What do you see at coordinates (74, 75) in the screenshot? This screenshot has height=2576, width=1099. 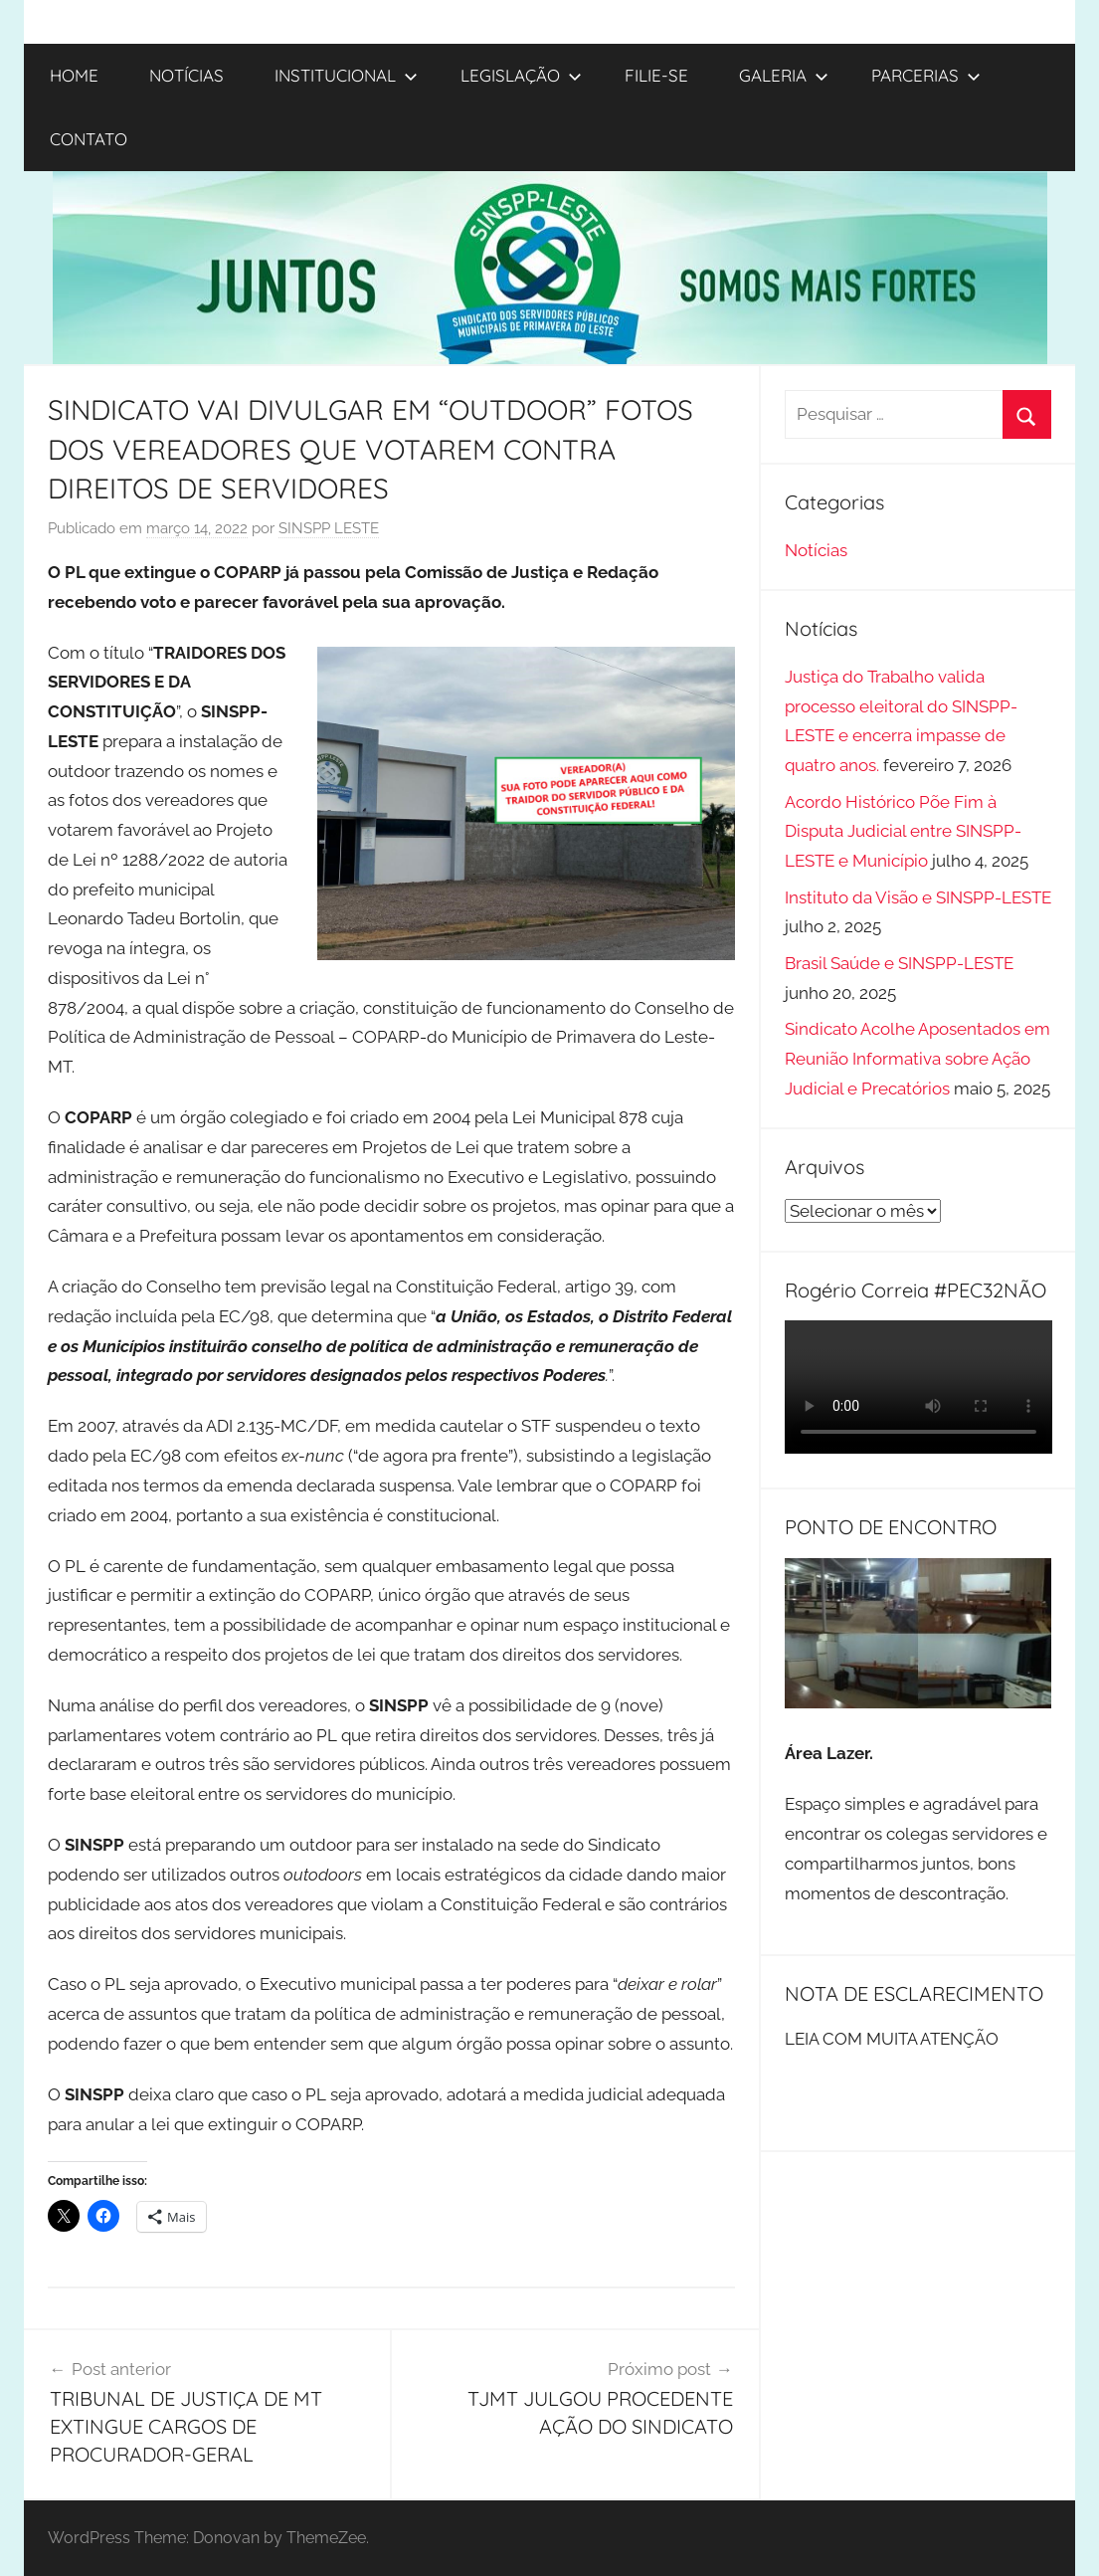 I see `HOME` at bounding box center [74, 75].